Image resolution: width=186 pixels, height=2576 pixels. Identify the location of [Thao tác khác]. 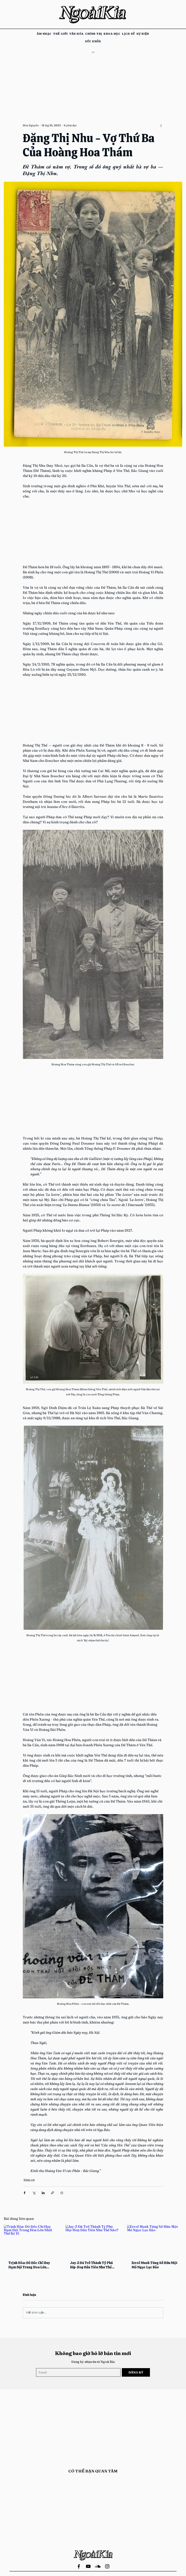
(161, 125).